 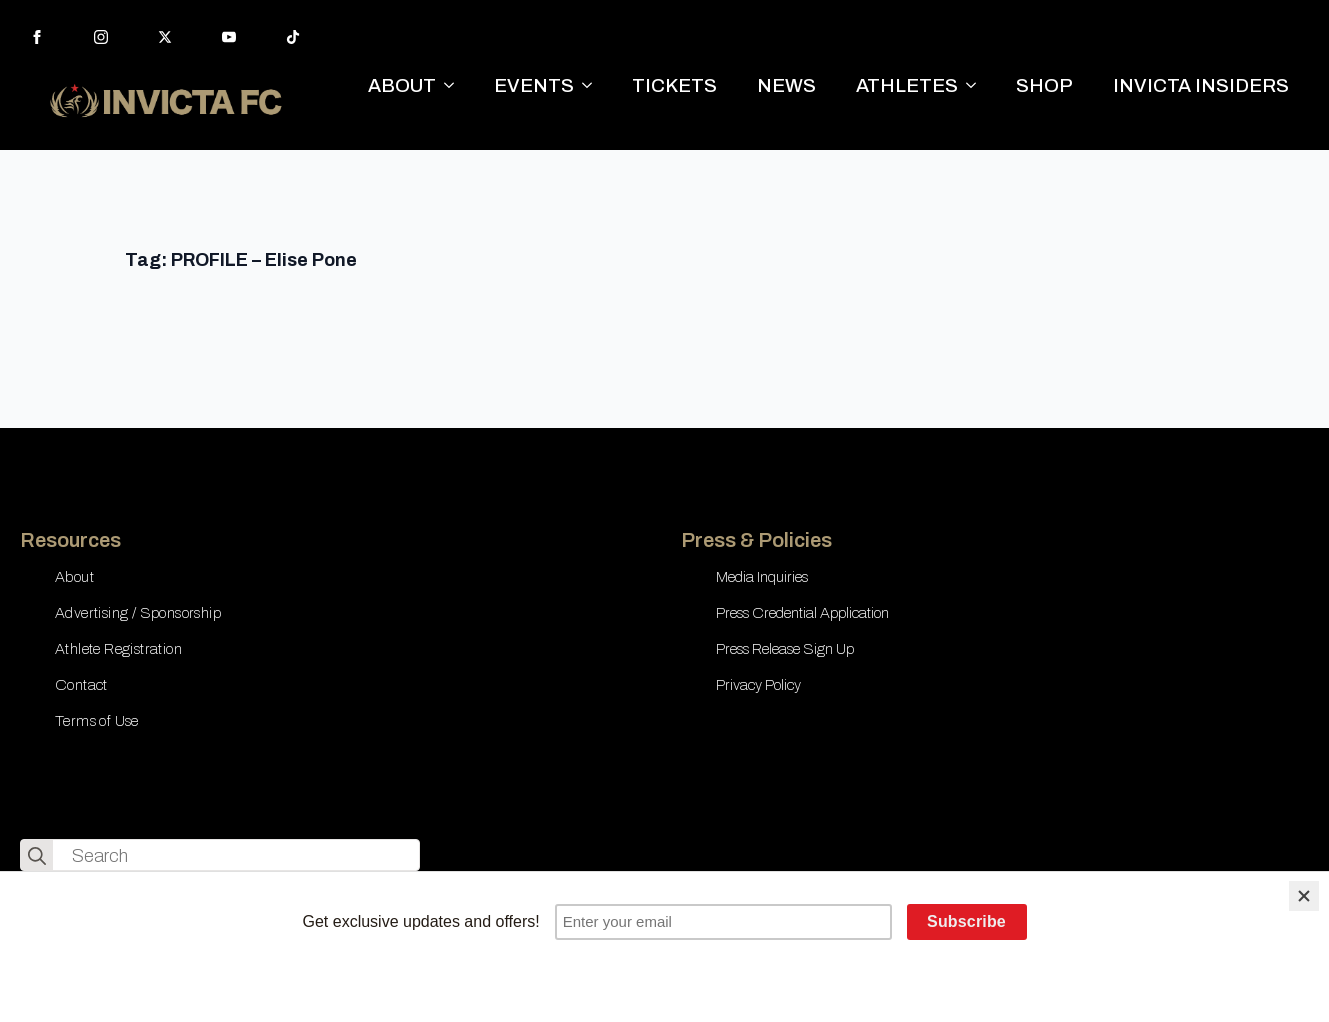 I want to click on NEWS, so click(x=786, y=85).